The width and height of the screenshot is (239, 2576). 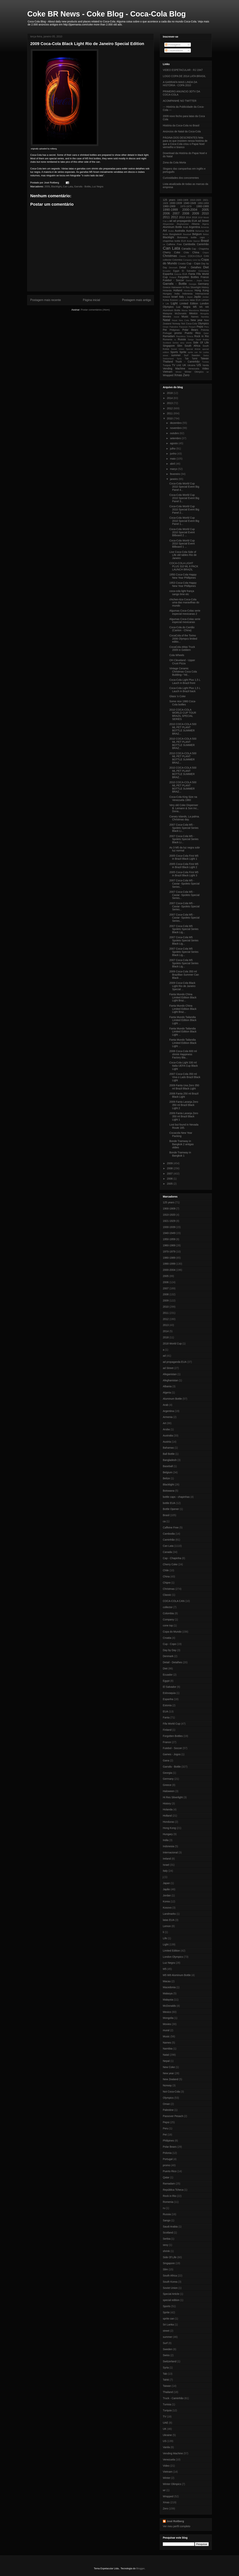 I want to click on 2014, so click(x=188, y=217).